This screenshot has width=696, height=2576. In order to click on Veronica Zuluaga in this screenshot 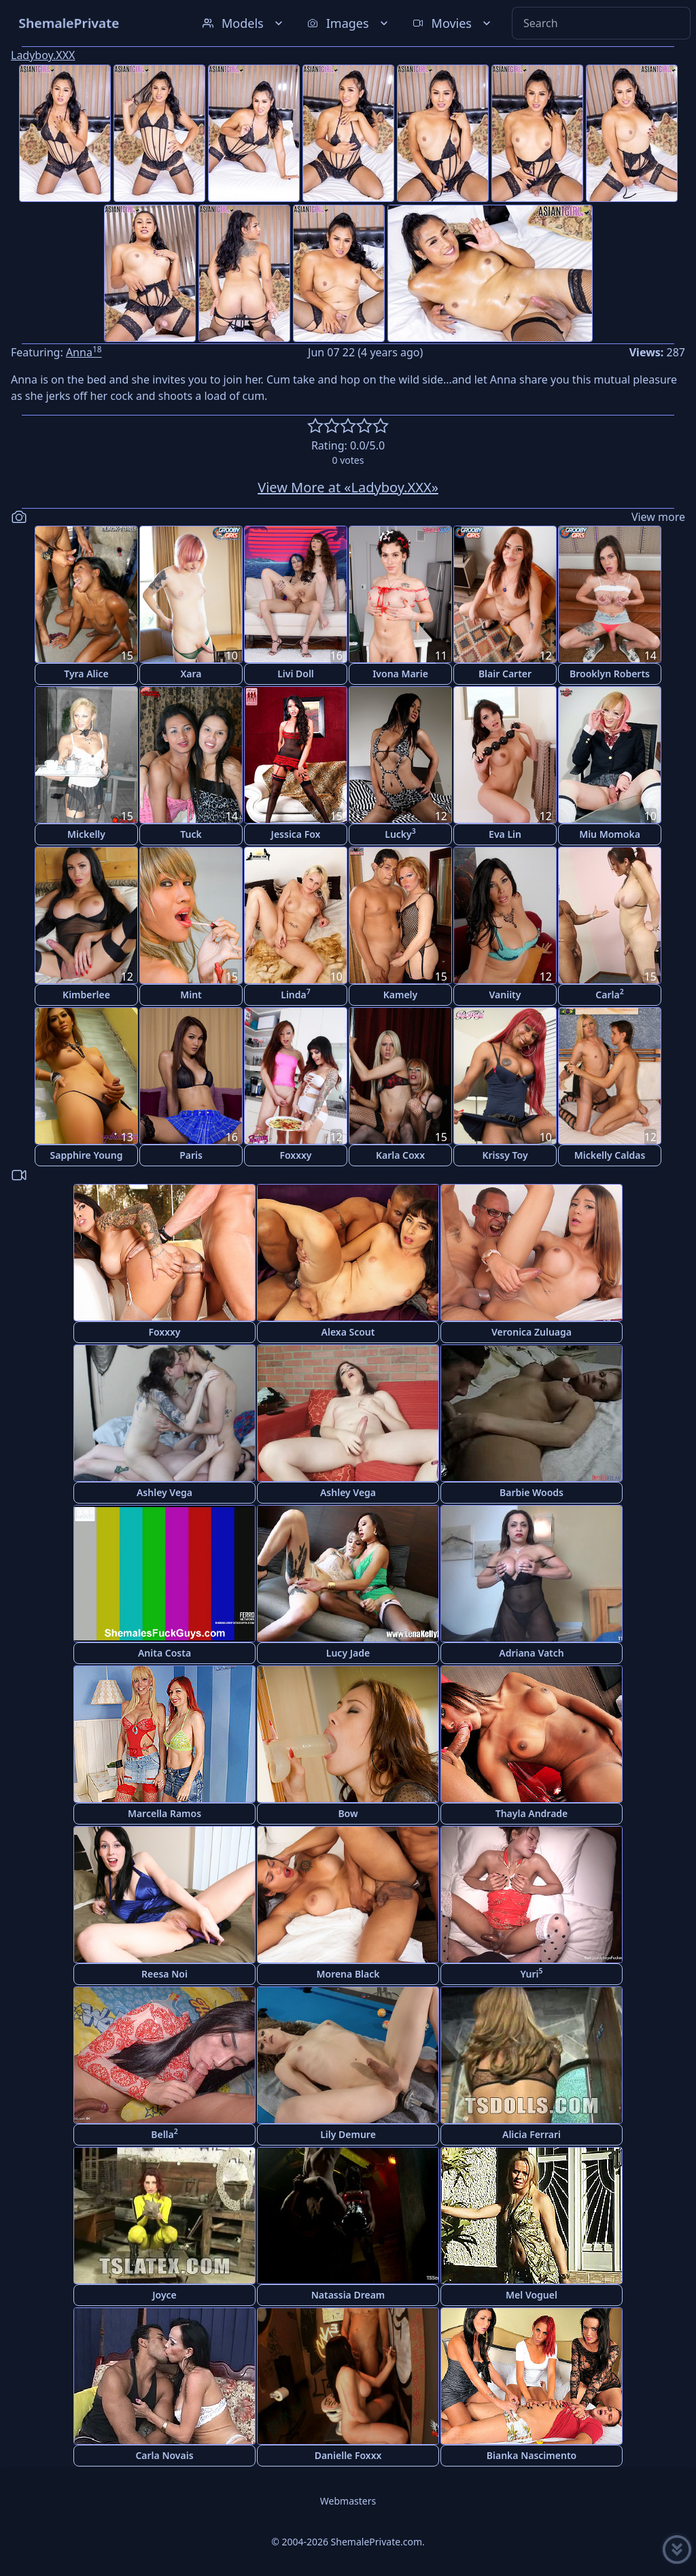, I will do `click(531, 1331)`.